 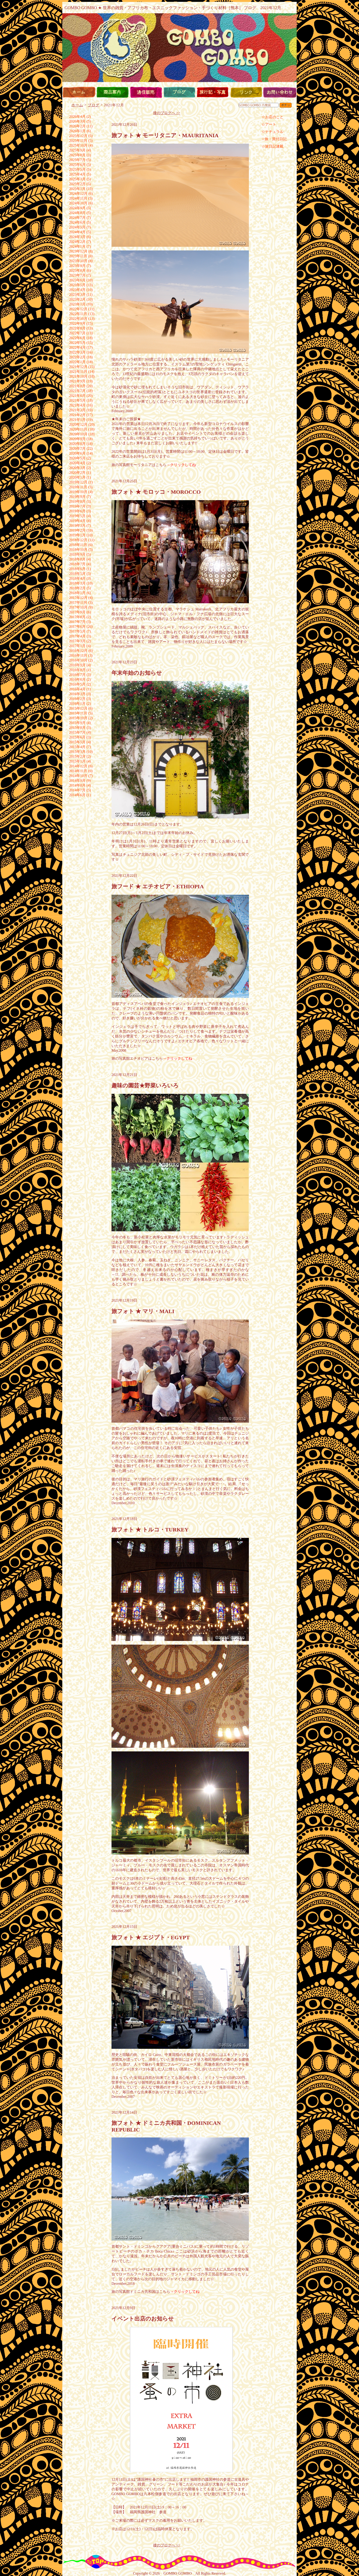 What do you see at coordinates (77, 785) in the screenshot?
I see `2014年8月` at bounding box center [77, 785].